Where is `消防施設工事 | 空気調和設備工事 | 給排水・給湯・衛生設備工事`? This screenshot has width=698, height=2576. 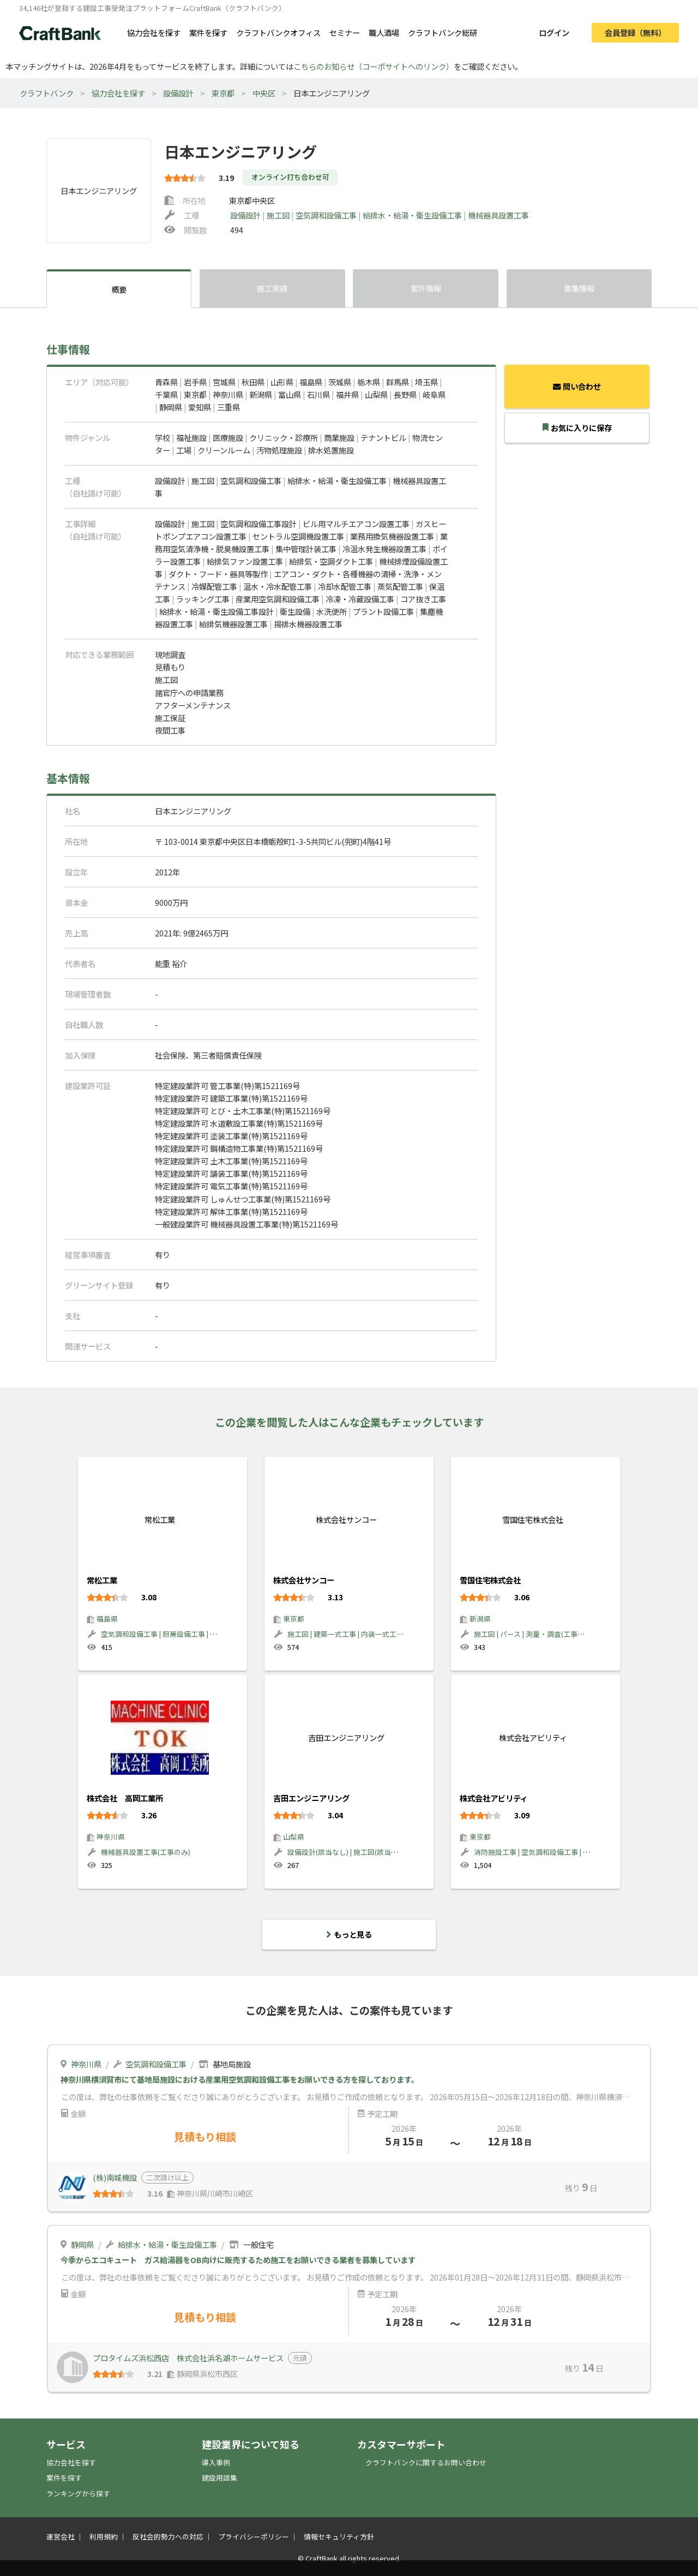 消防施設工事 | 空気調和設備工事 | 給排水・給湯・衛生設備工事 is located at coordinates (574, 1852).